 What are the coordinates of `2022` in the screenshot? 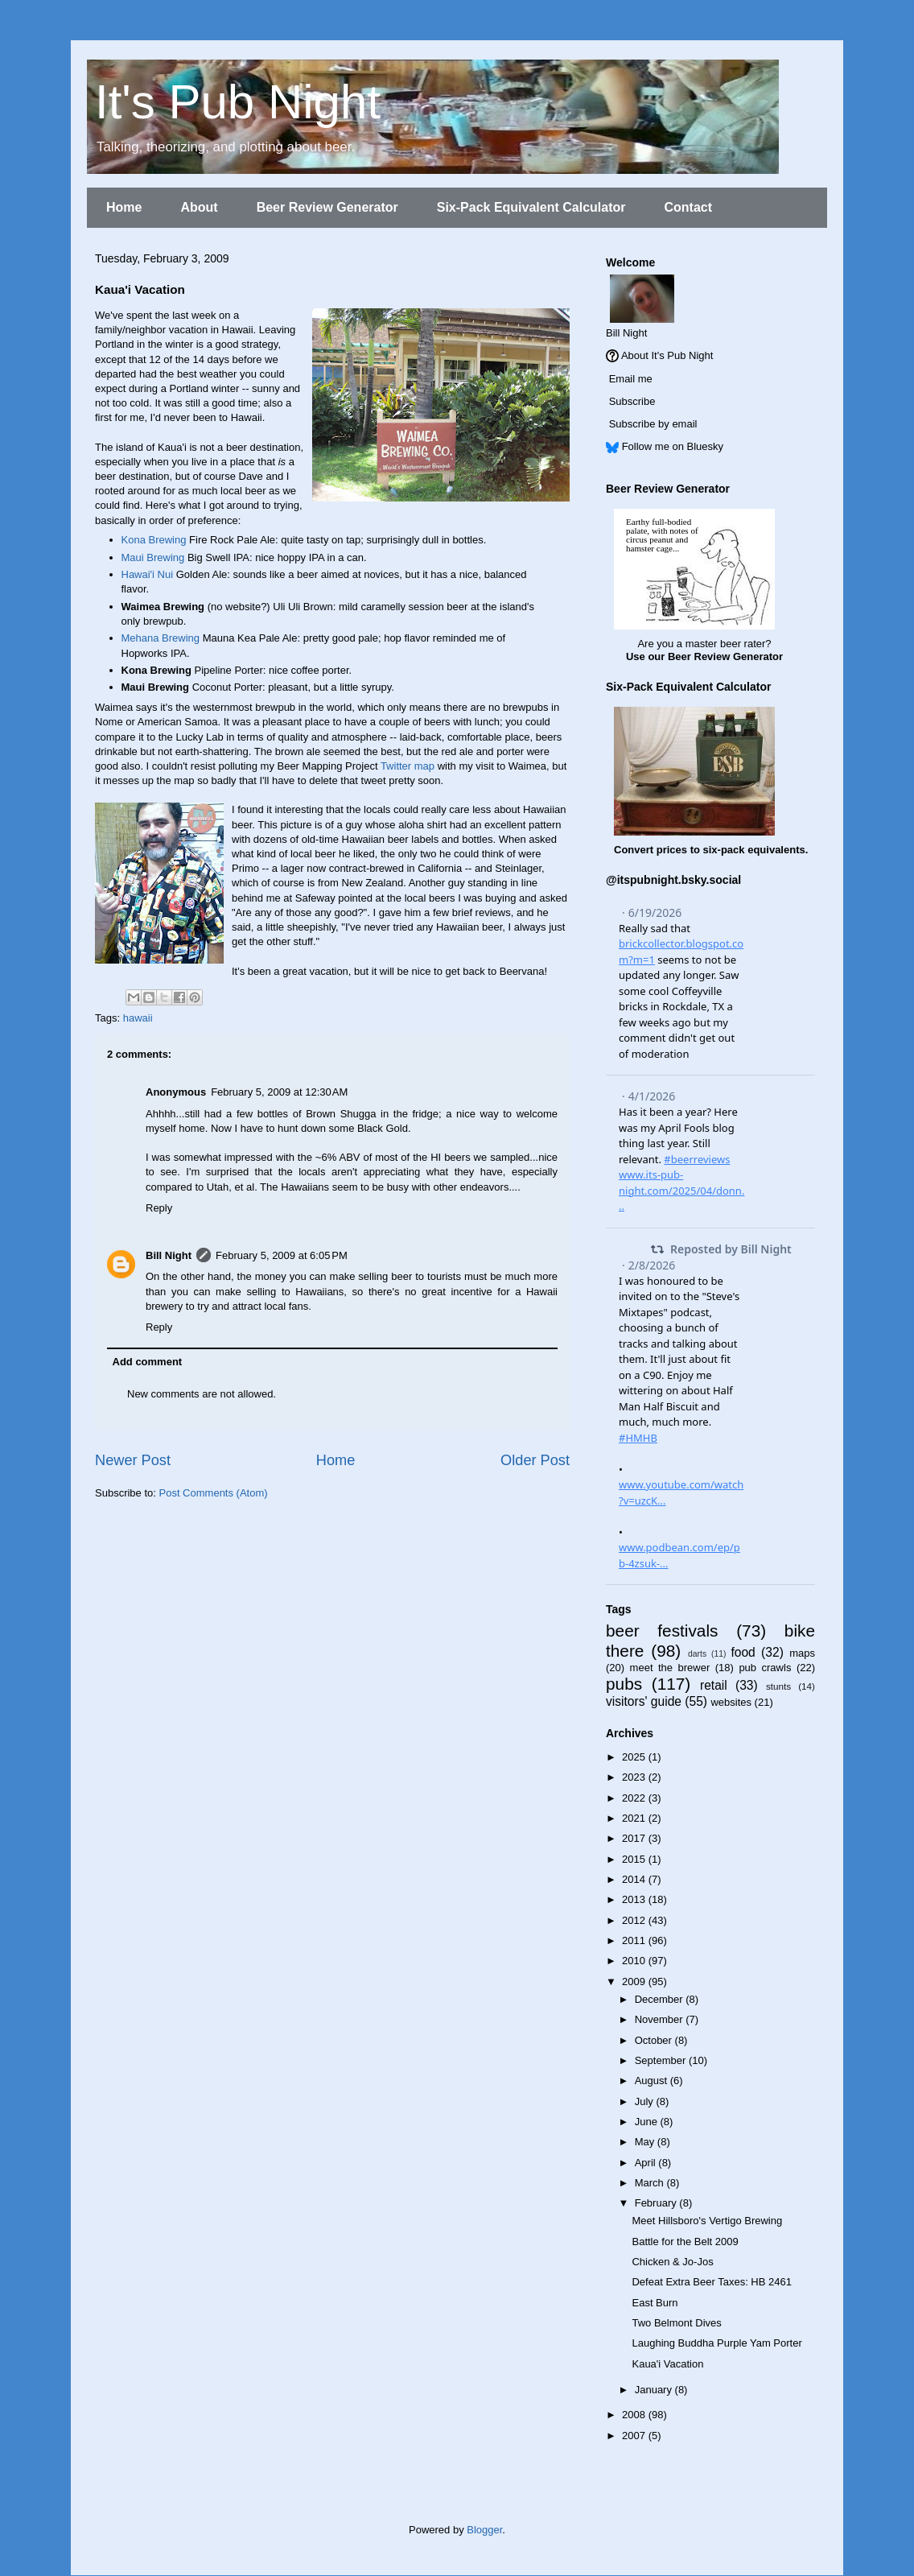 It's located at (635, 1798).